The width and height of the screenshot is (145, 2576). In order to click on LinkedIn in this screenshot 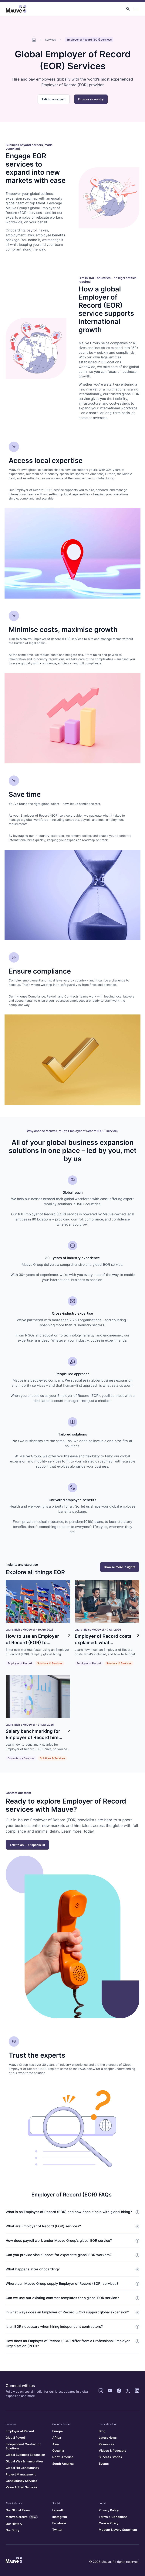, I will do `click(58, 2510)`.